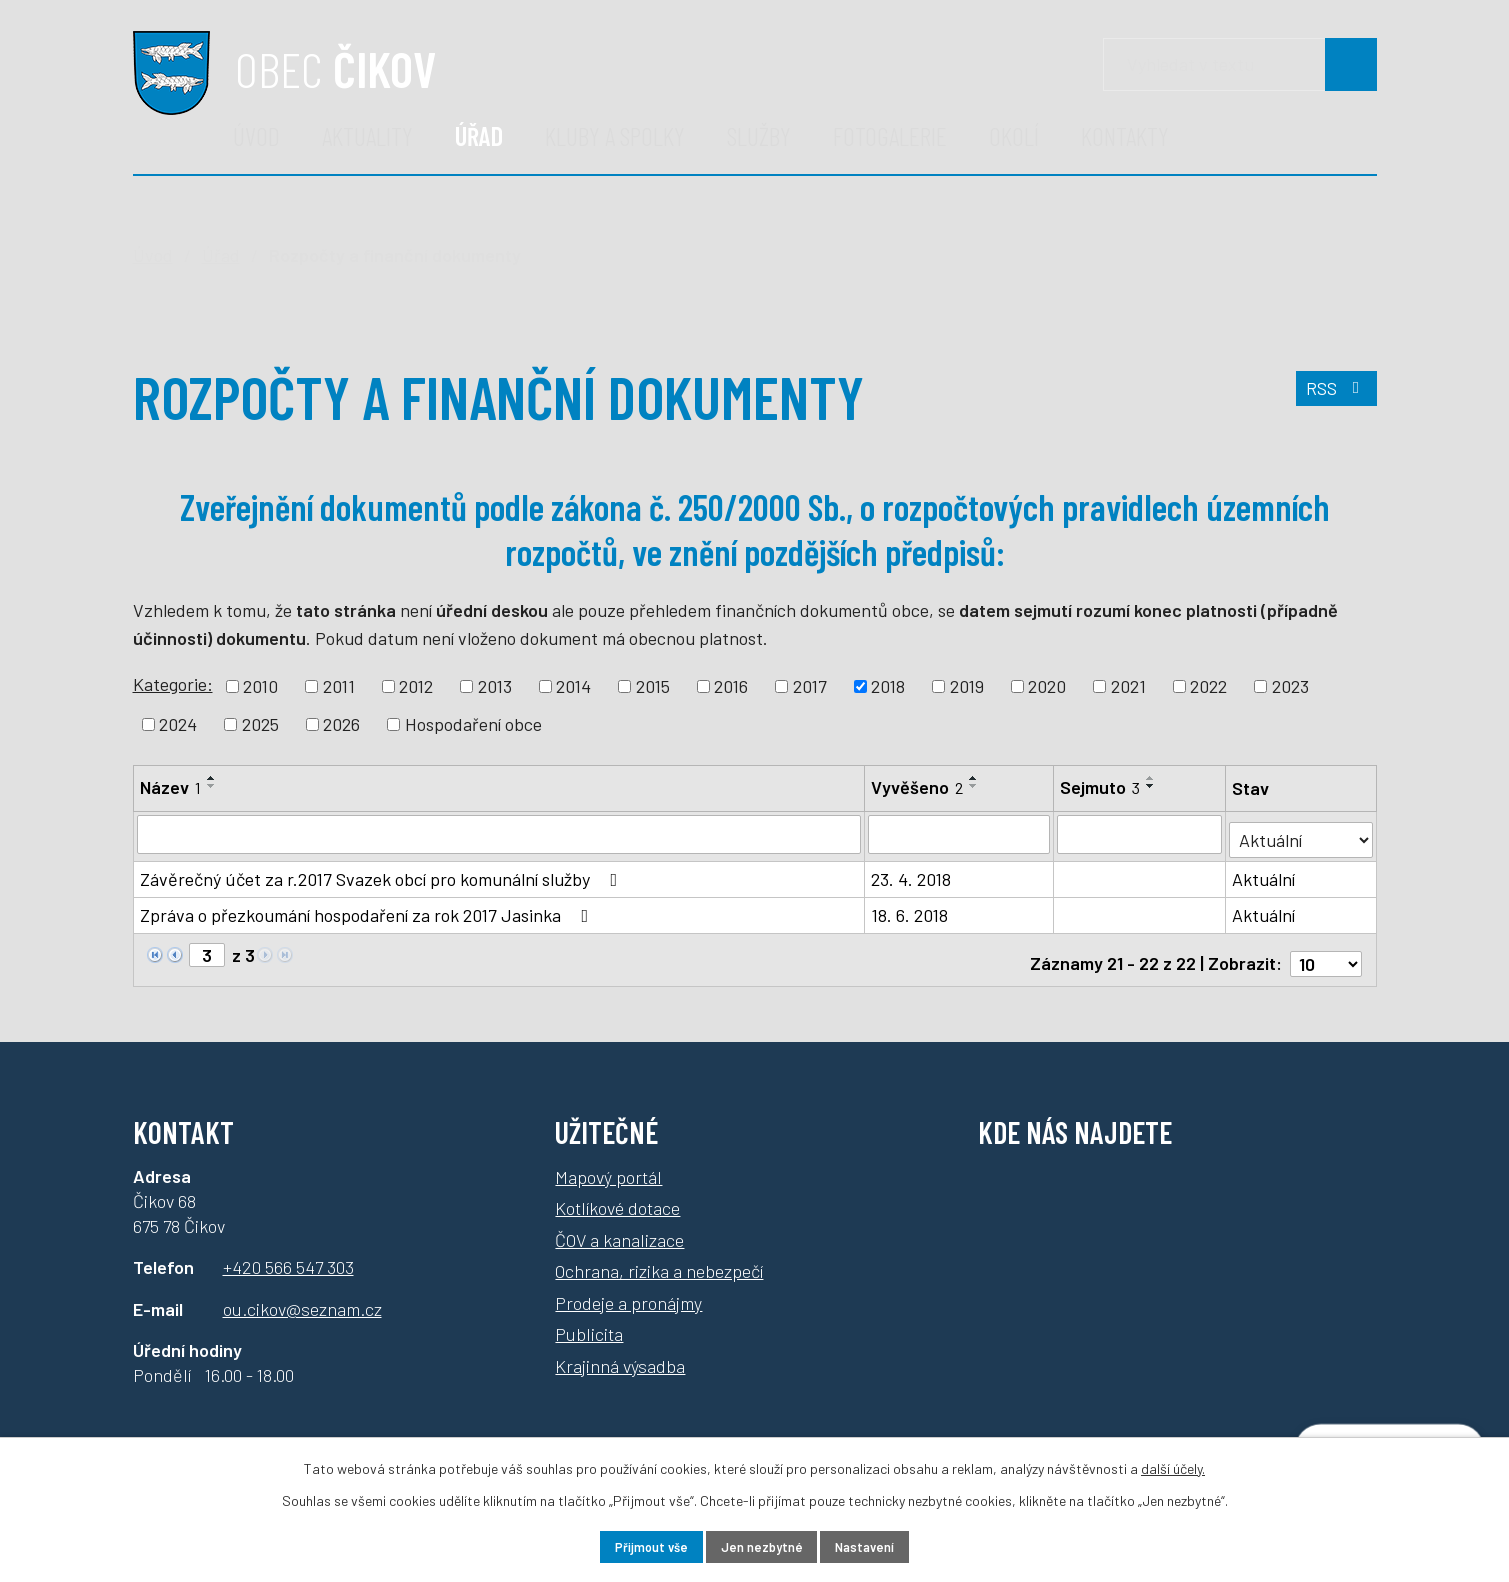 The width and height of the screenshot is (1509, 1582). I want to click on Úřad, so click(479, 135).